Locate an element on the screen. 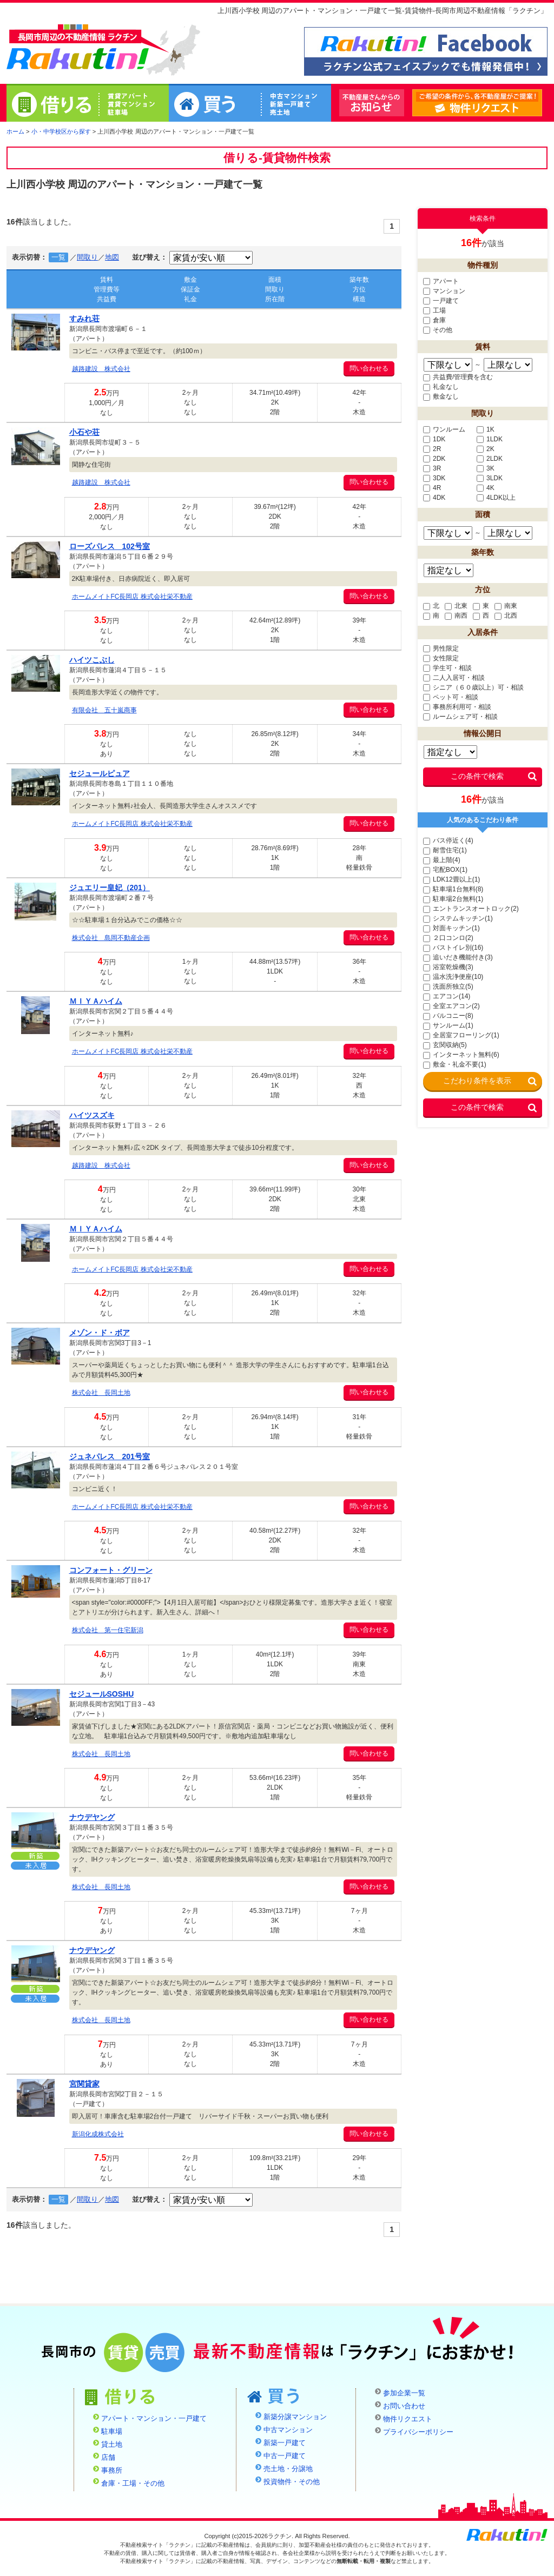 This screenshot has width=554, height=2576. エントランスオートロック(2) is located at coordinates (471, 908).